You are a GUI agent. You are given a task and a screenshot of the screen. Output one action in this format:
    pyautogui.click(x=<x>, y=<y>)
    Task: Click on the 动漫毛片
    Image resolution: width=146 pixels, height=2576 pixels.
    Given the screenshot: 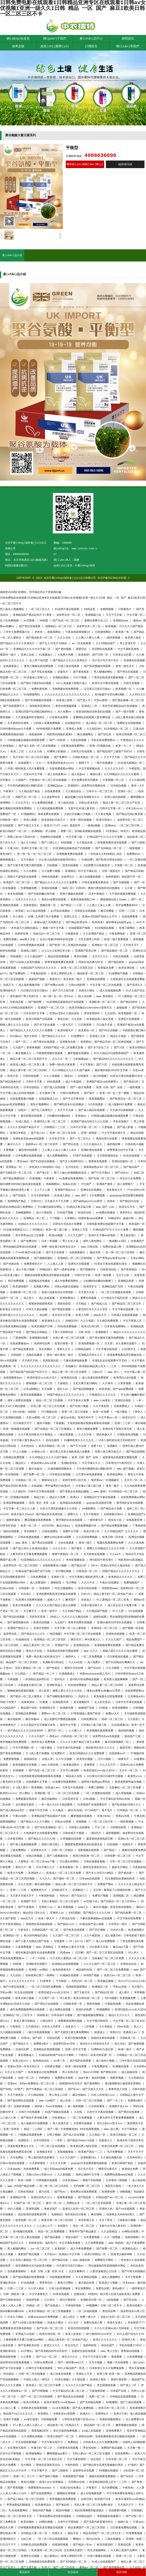 What is the action you would take?
    pyautogui.click(x=63, y=671)
    